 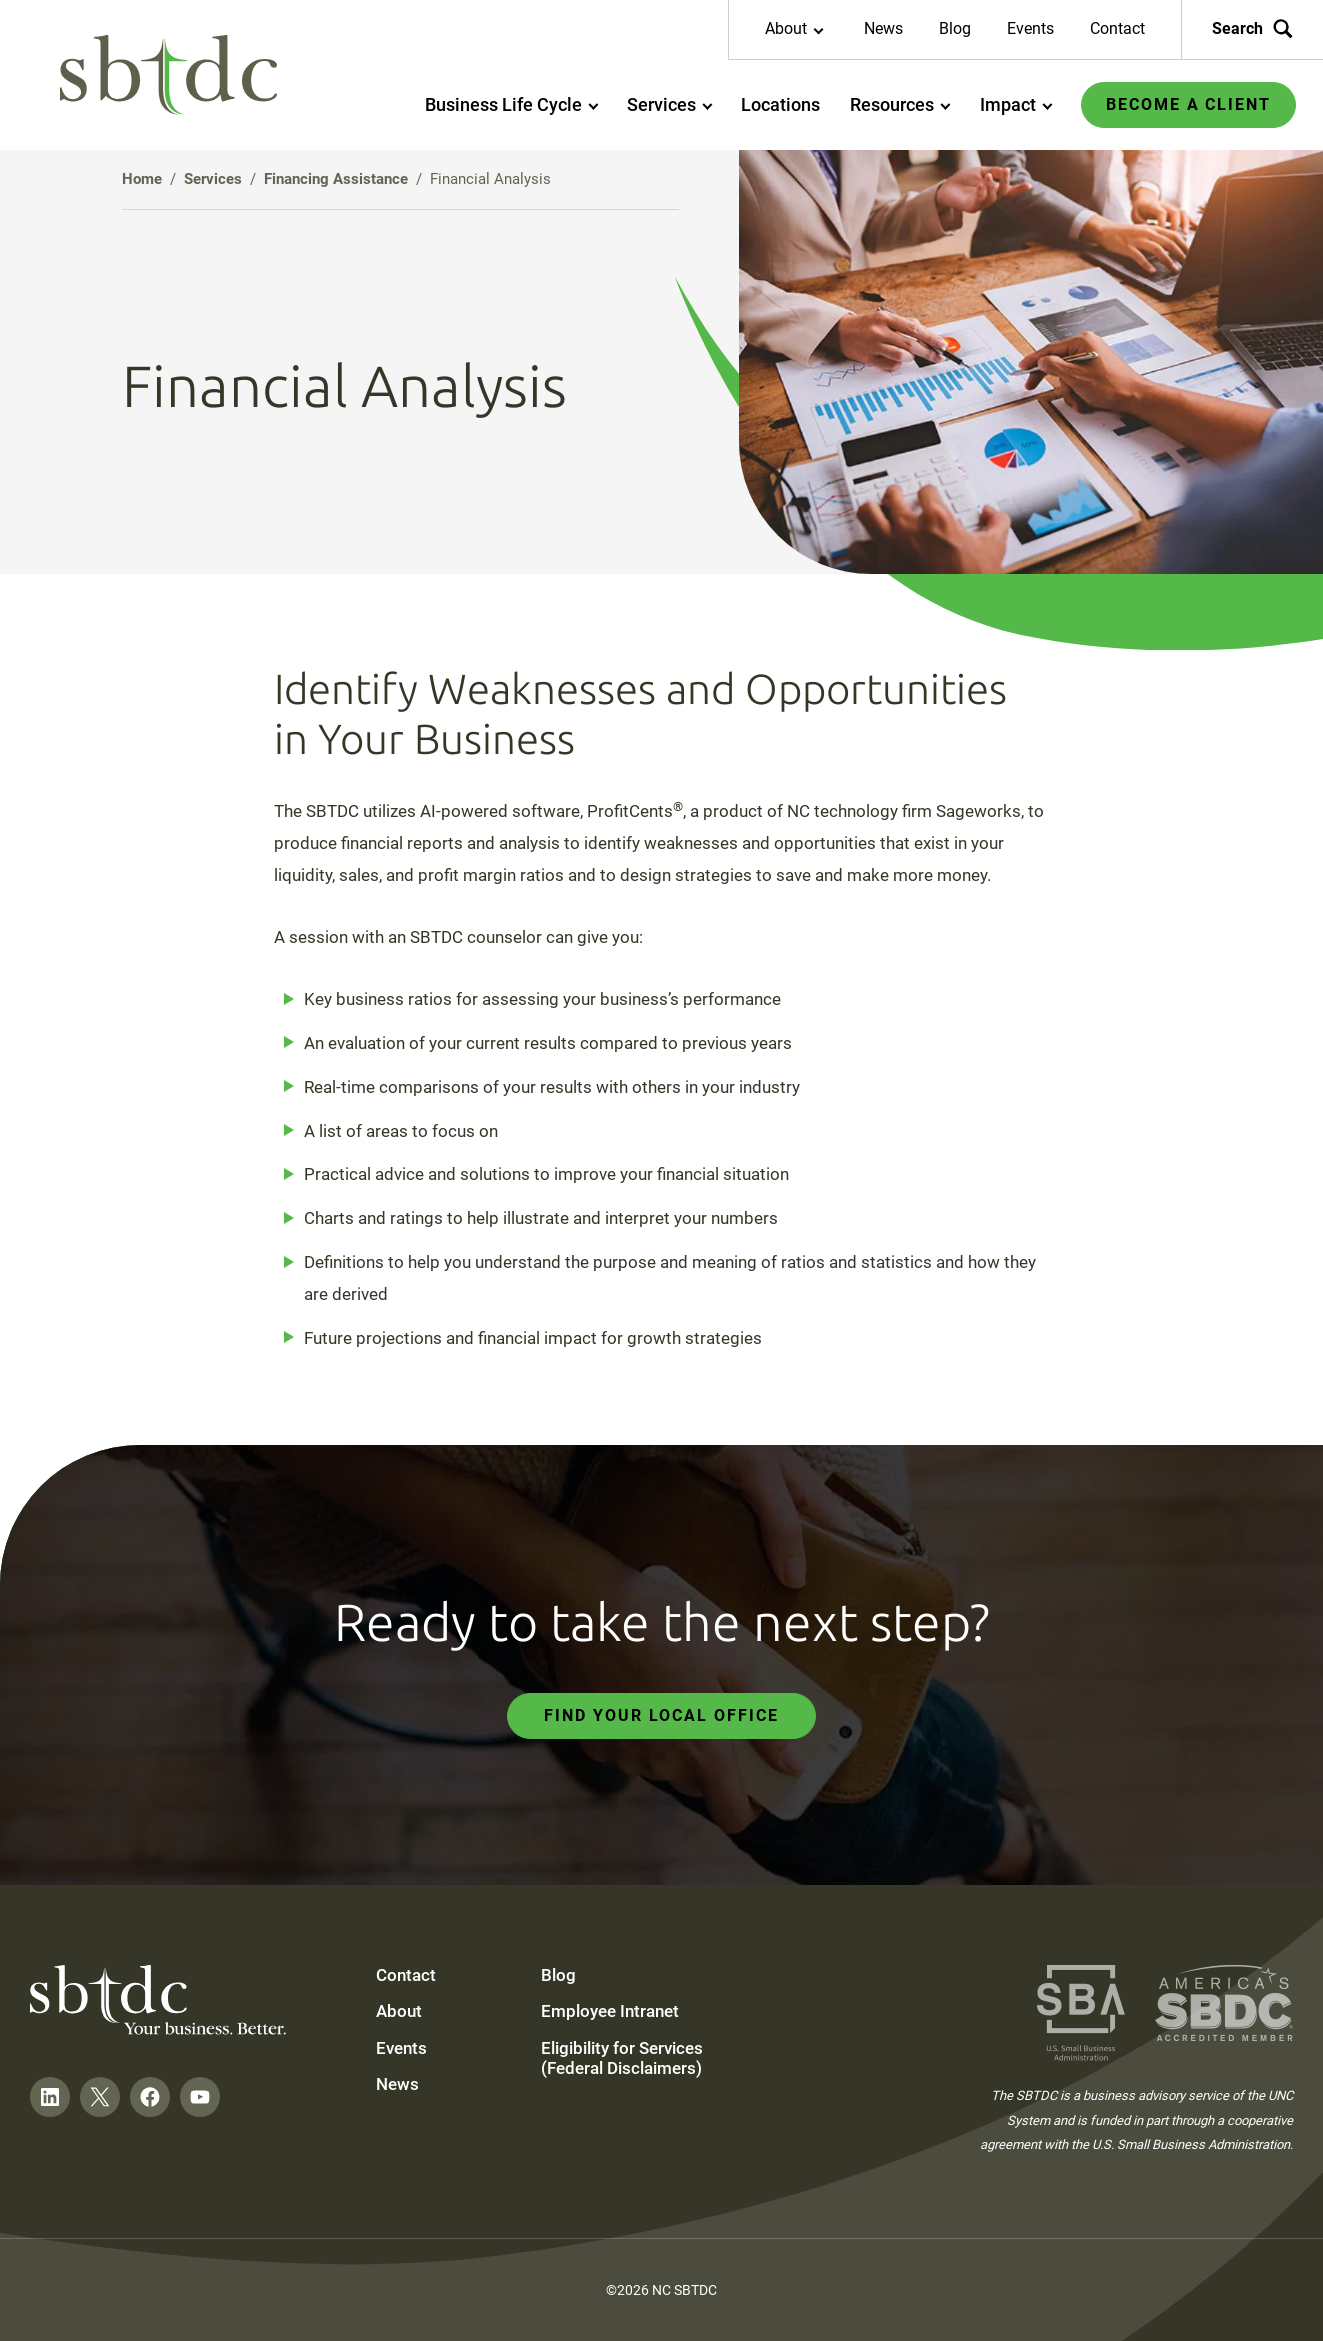 I want to click on Eligibility for Services (Federal Disclaimers), so click(x=622, y=2058).